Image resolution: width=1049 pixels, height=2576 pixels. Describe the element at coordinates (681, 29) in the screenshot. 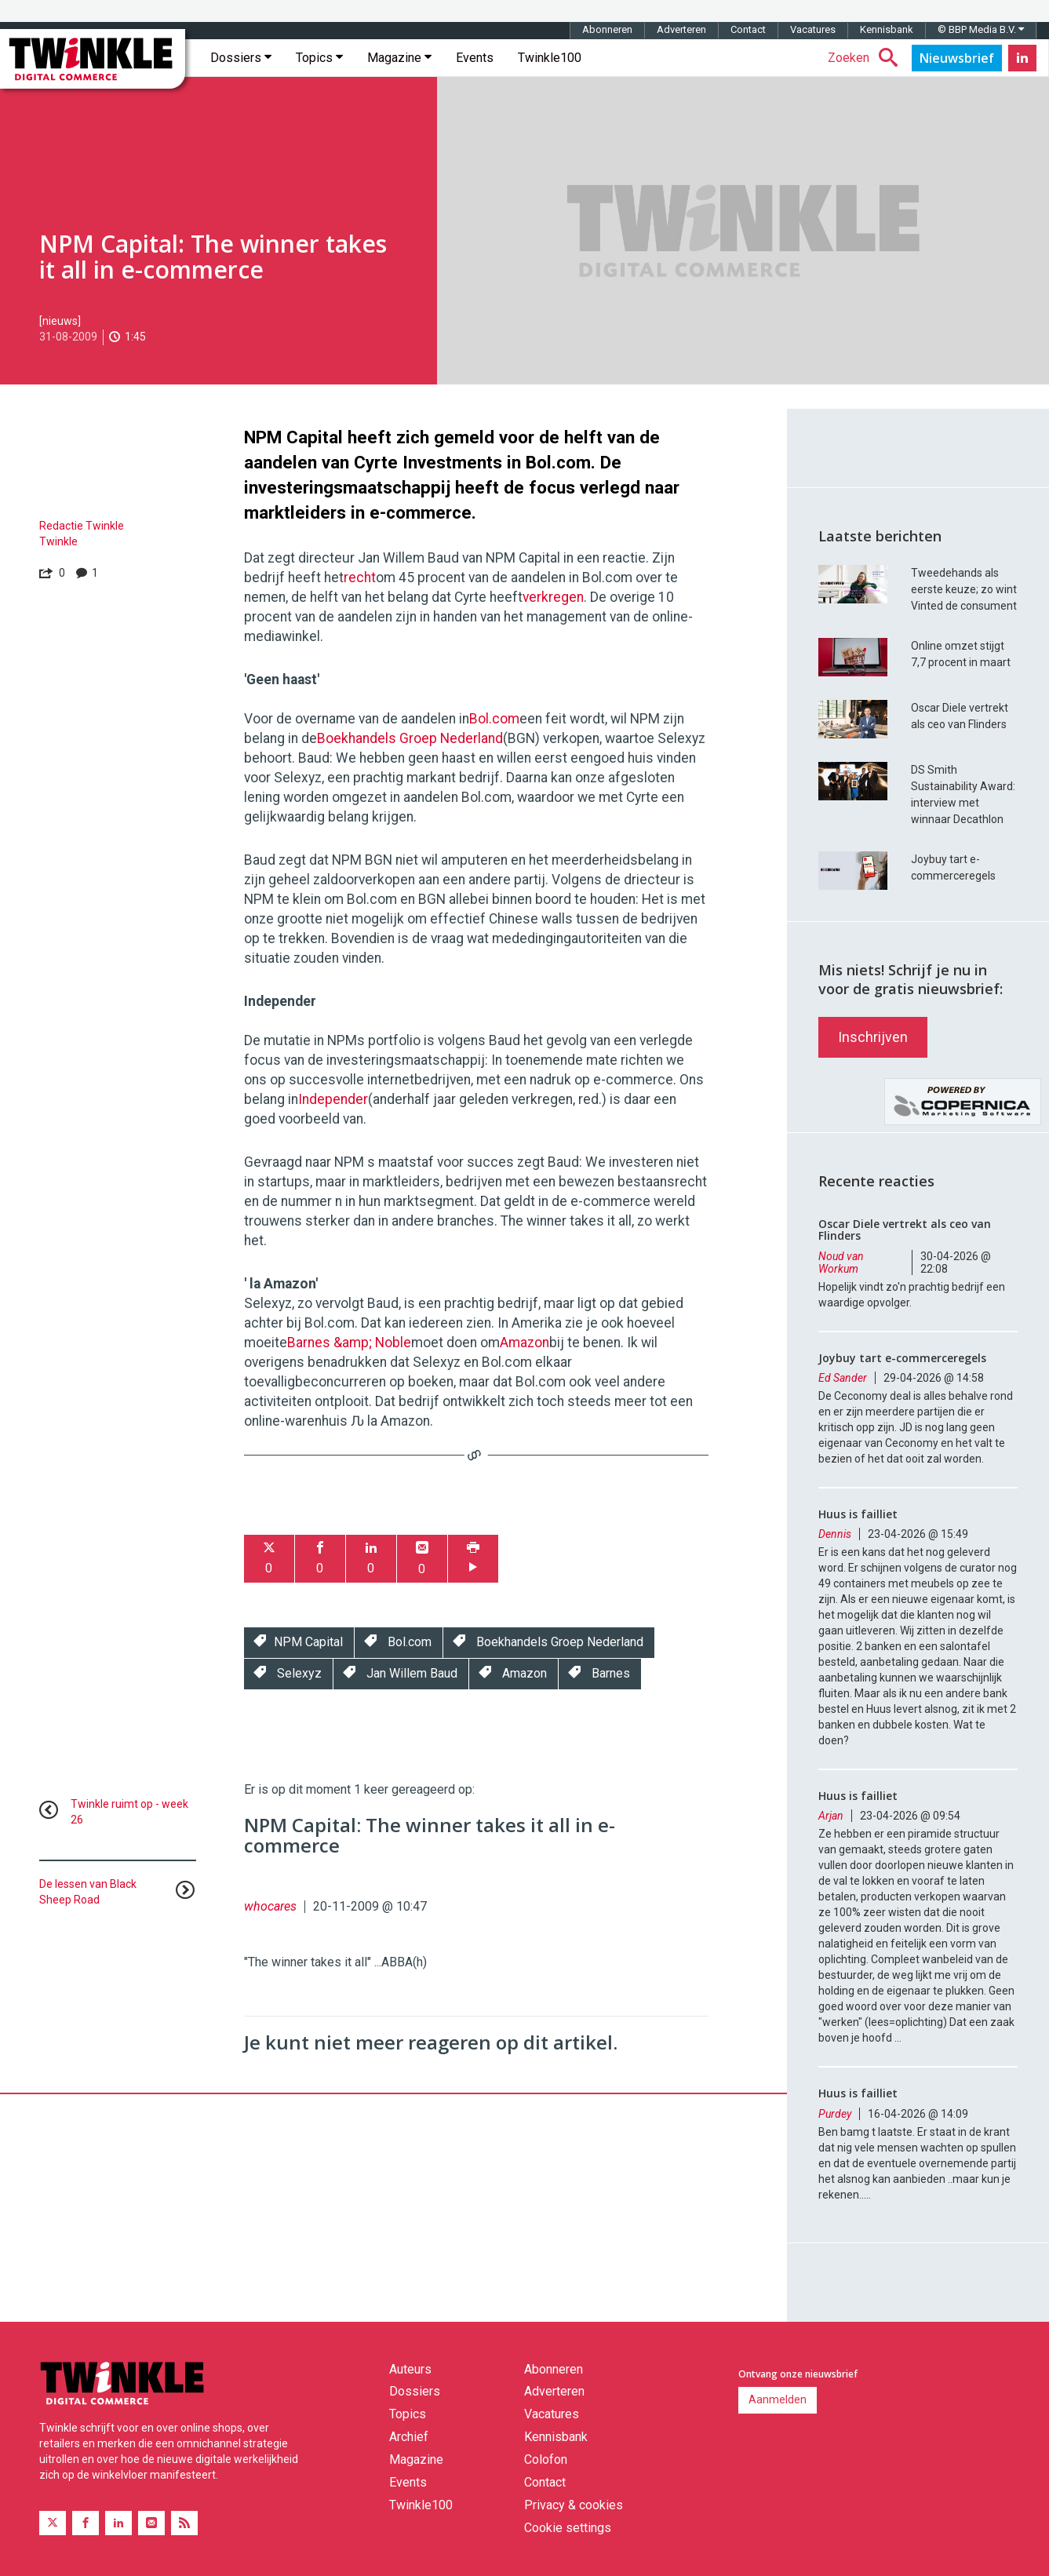

I see `Adverteren` at that location.